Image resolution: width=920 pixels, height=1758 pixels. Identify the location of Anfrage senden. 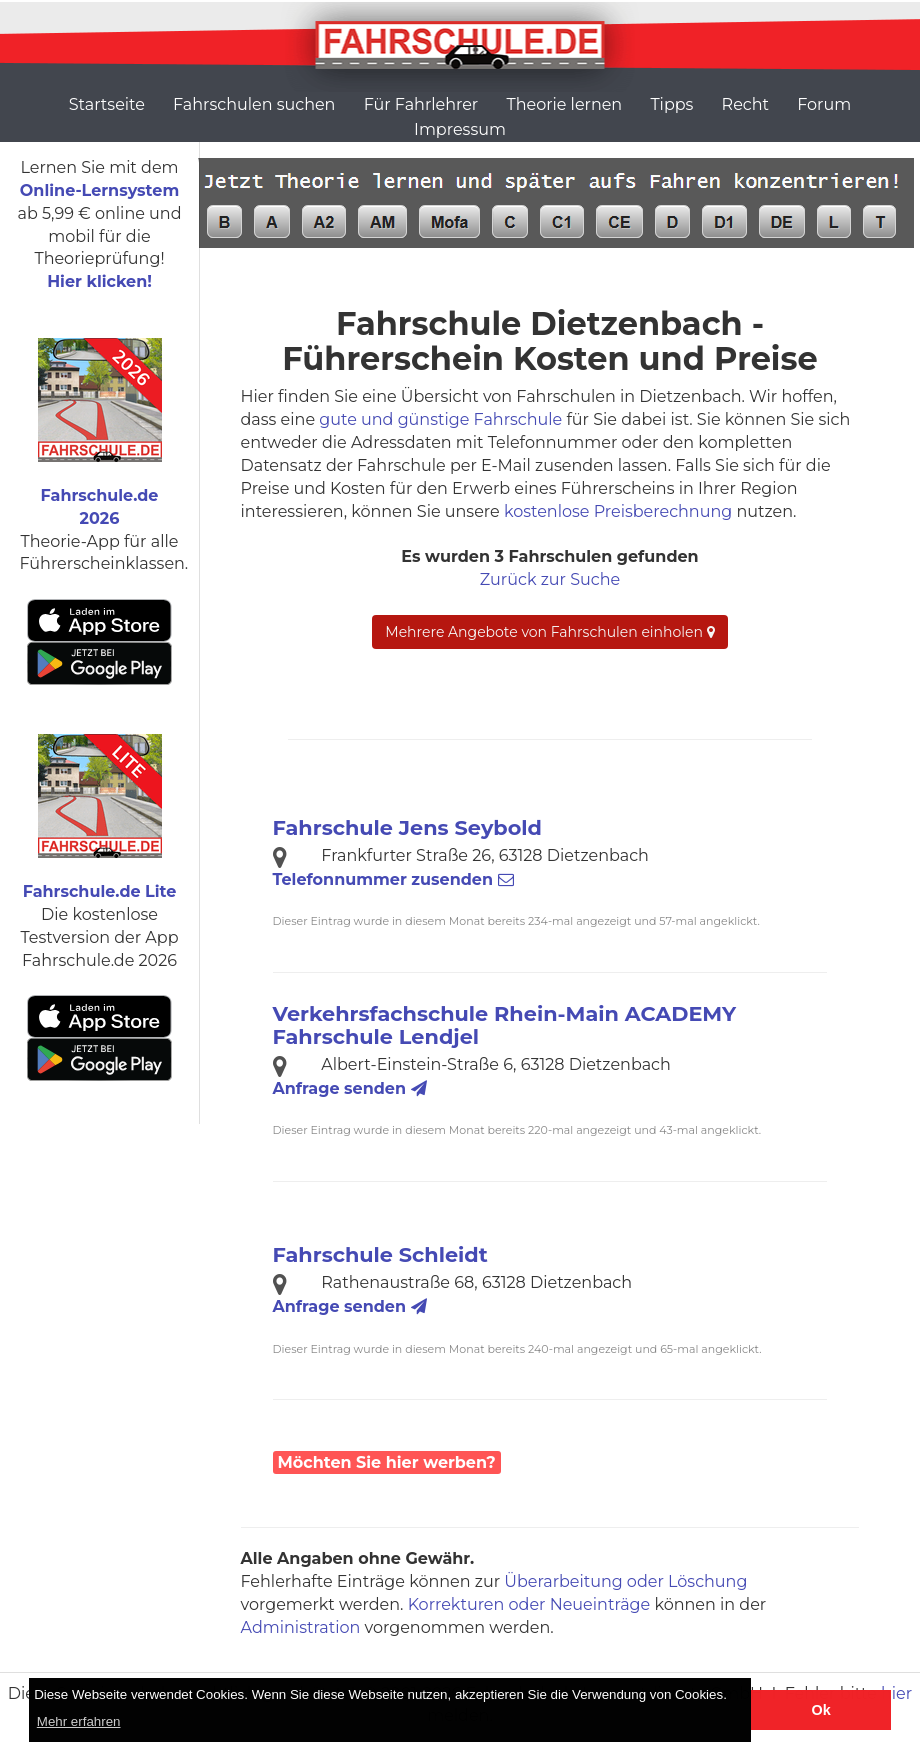
(350, 1088).